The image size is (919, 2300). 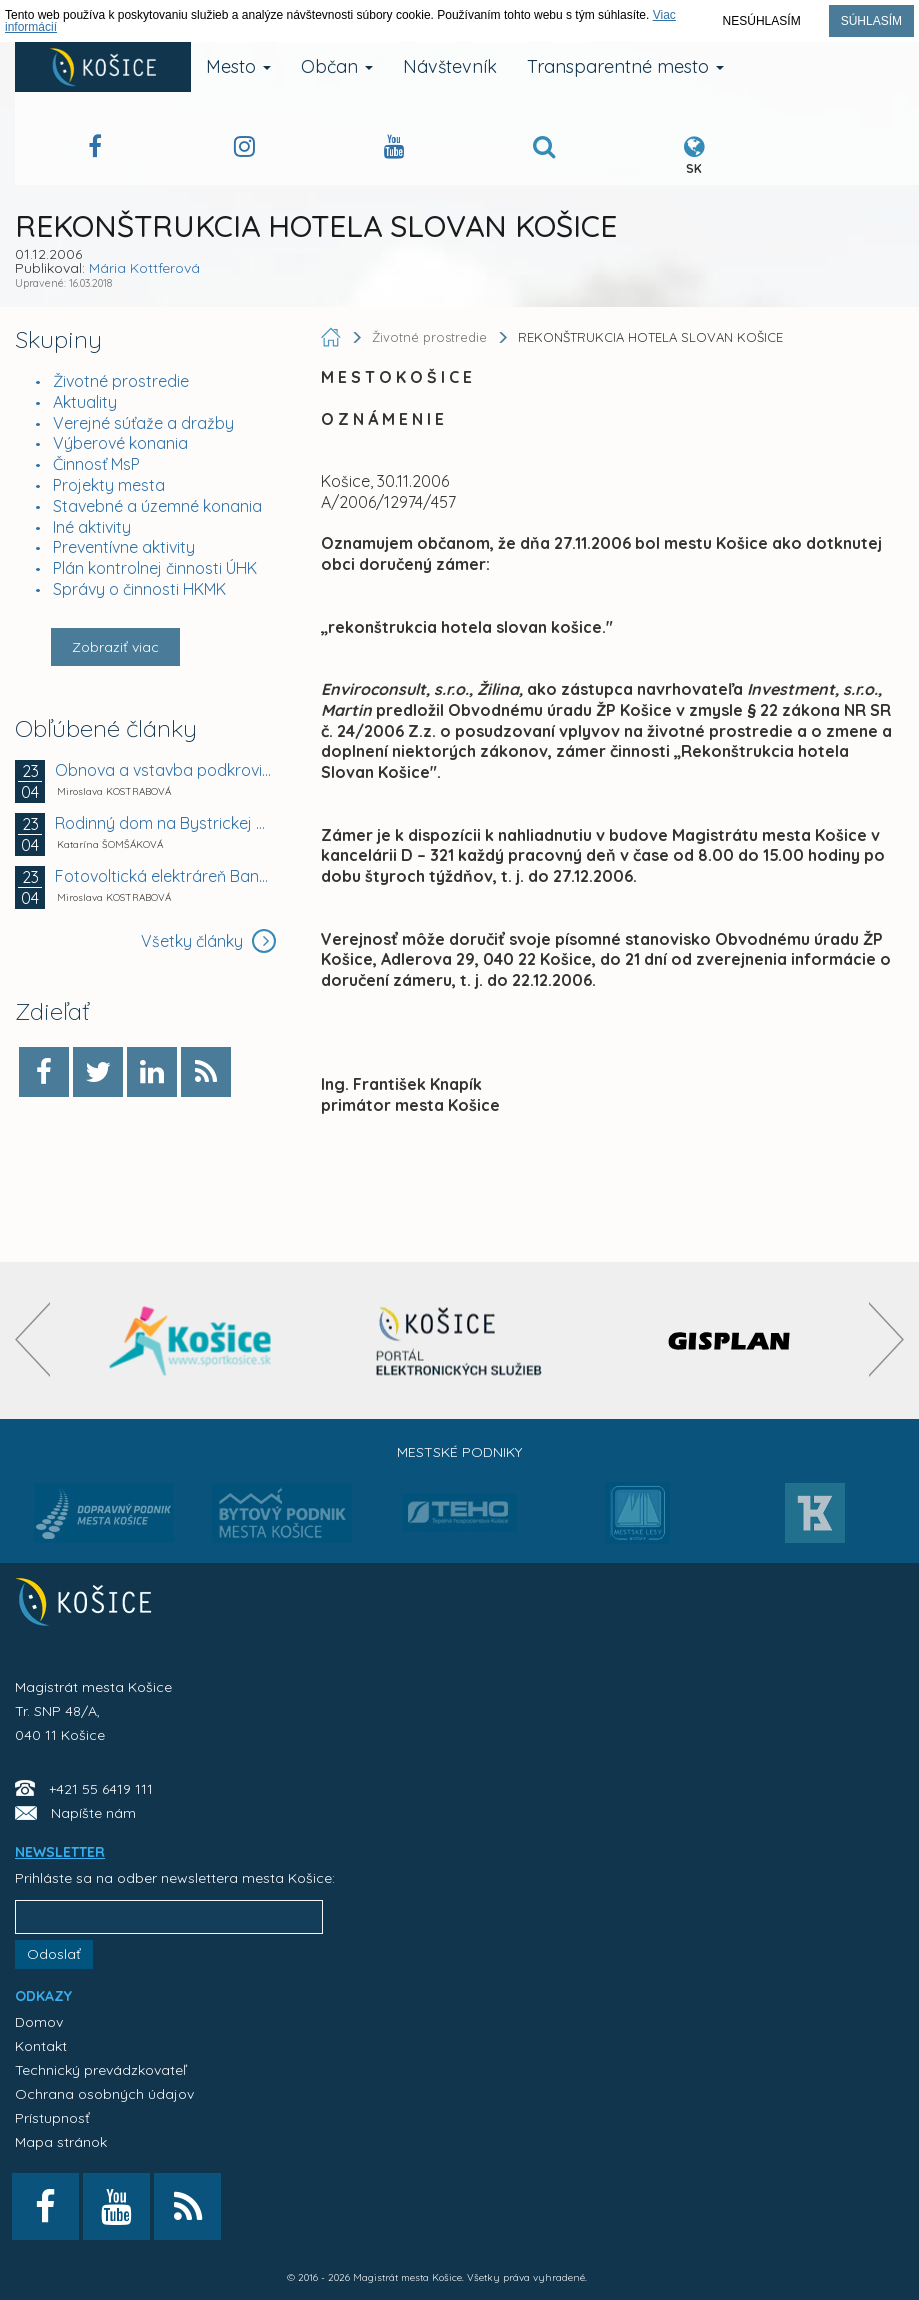 I want to click on +421 55 6419 111, so click(x=101, y=1789).